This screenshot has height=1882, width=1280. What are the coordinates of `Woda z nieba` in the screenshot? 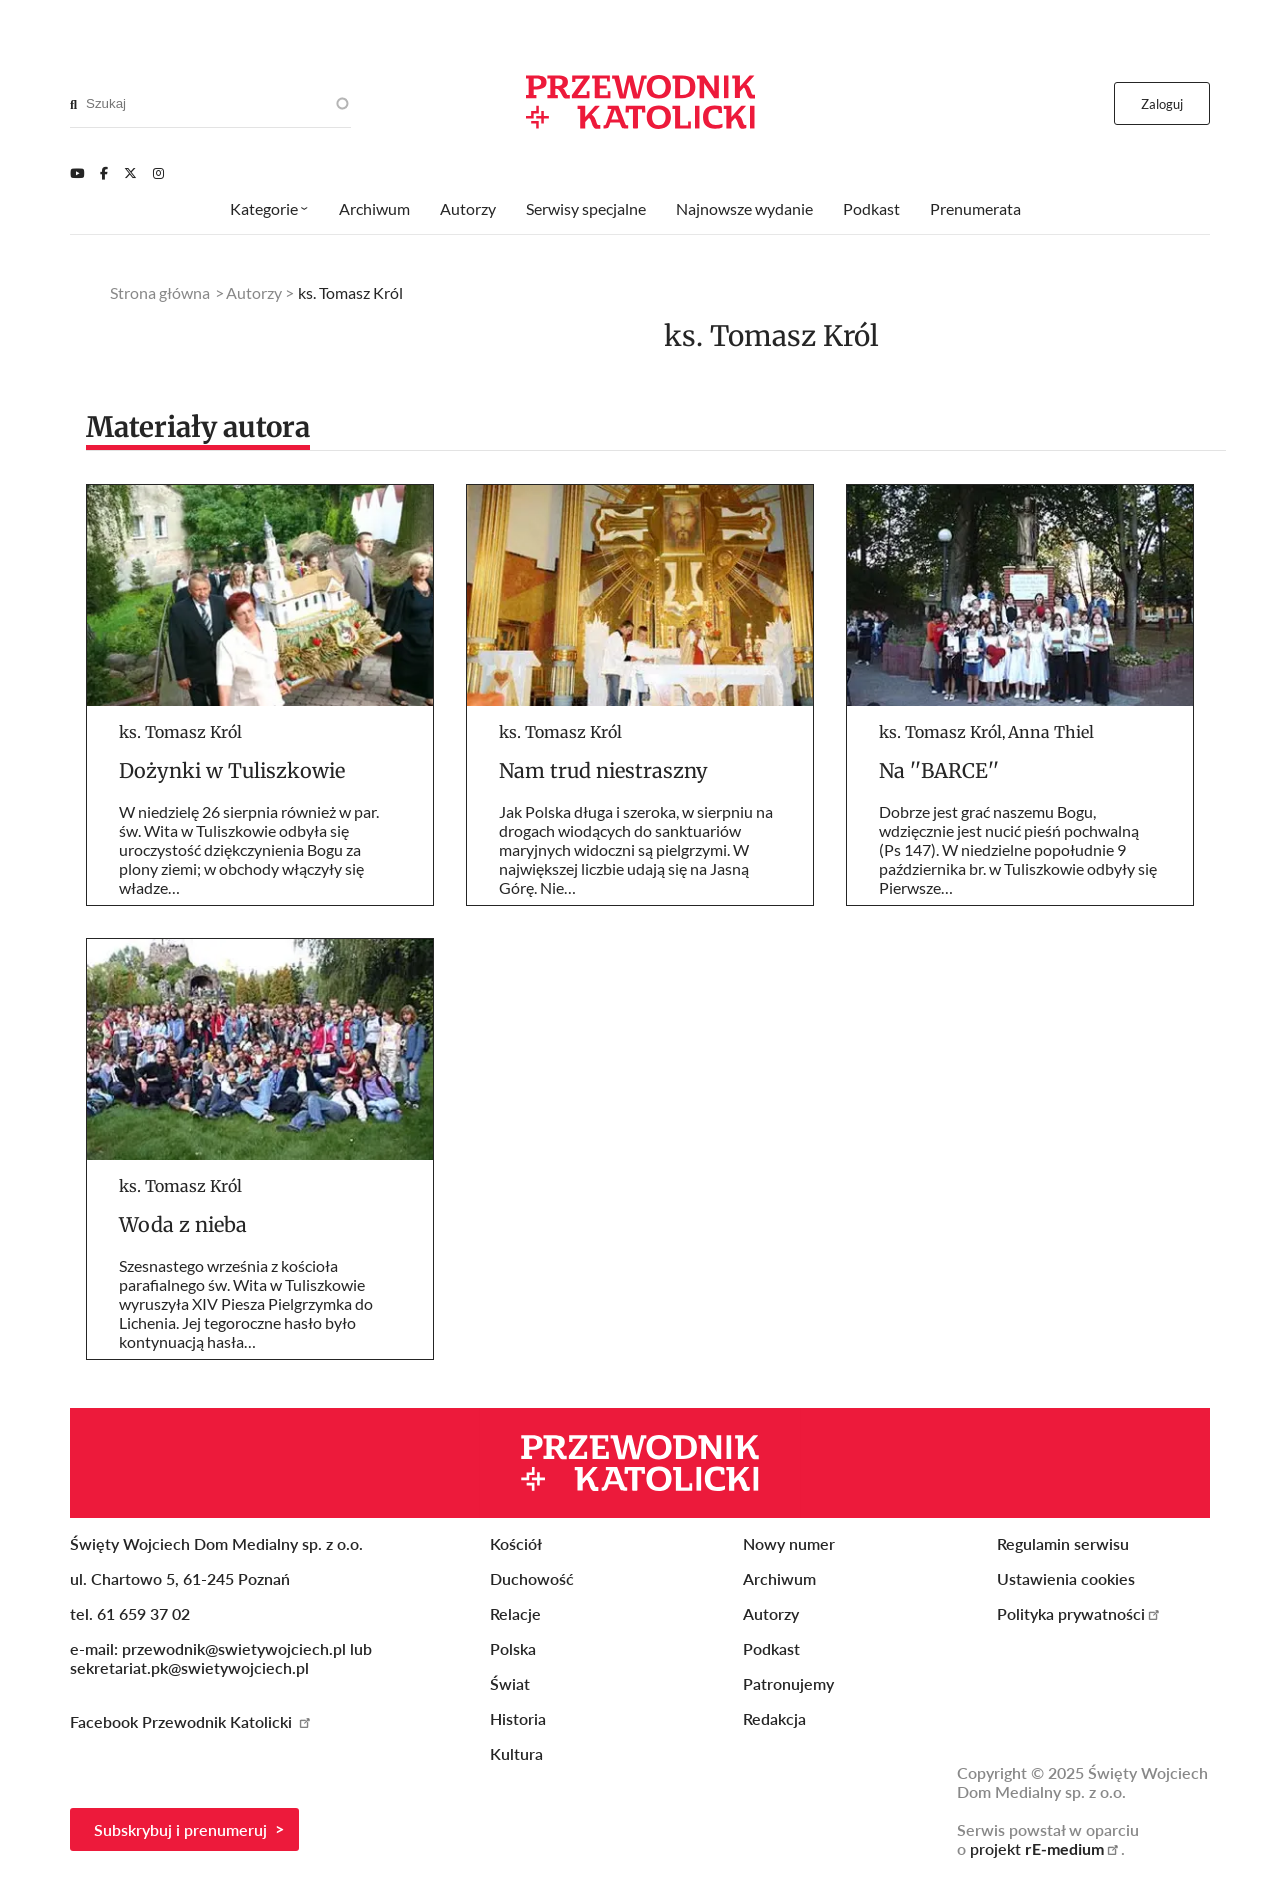 It's located at (183, 1224).